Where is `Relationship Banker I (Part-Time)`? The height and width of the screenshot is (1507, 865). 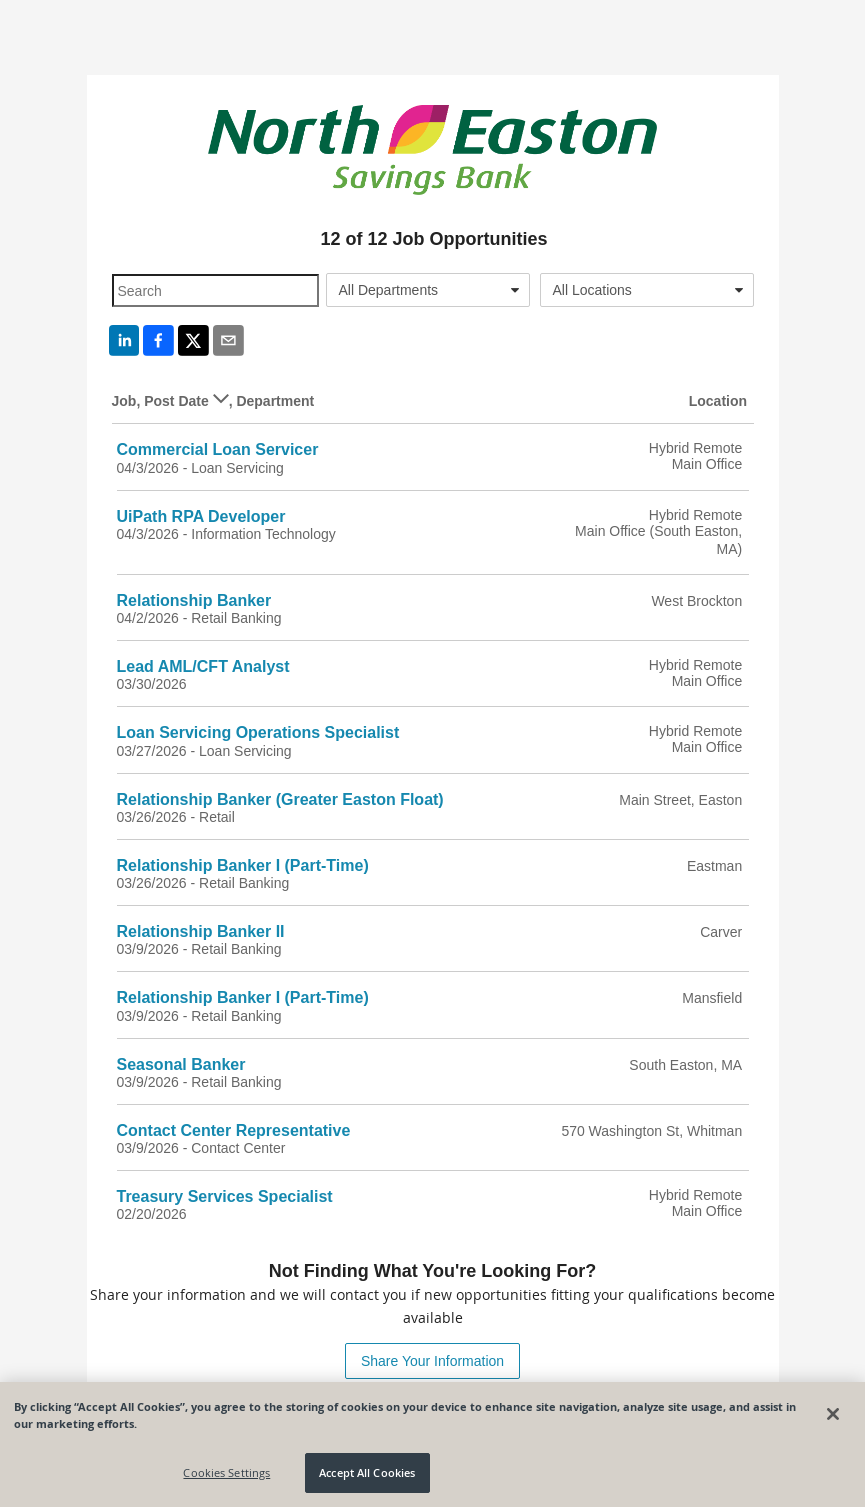 Relationship Banker I (Part-Time) is located at coordinates (243, 865).